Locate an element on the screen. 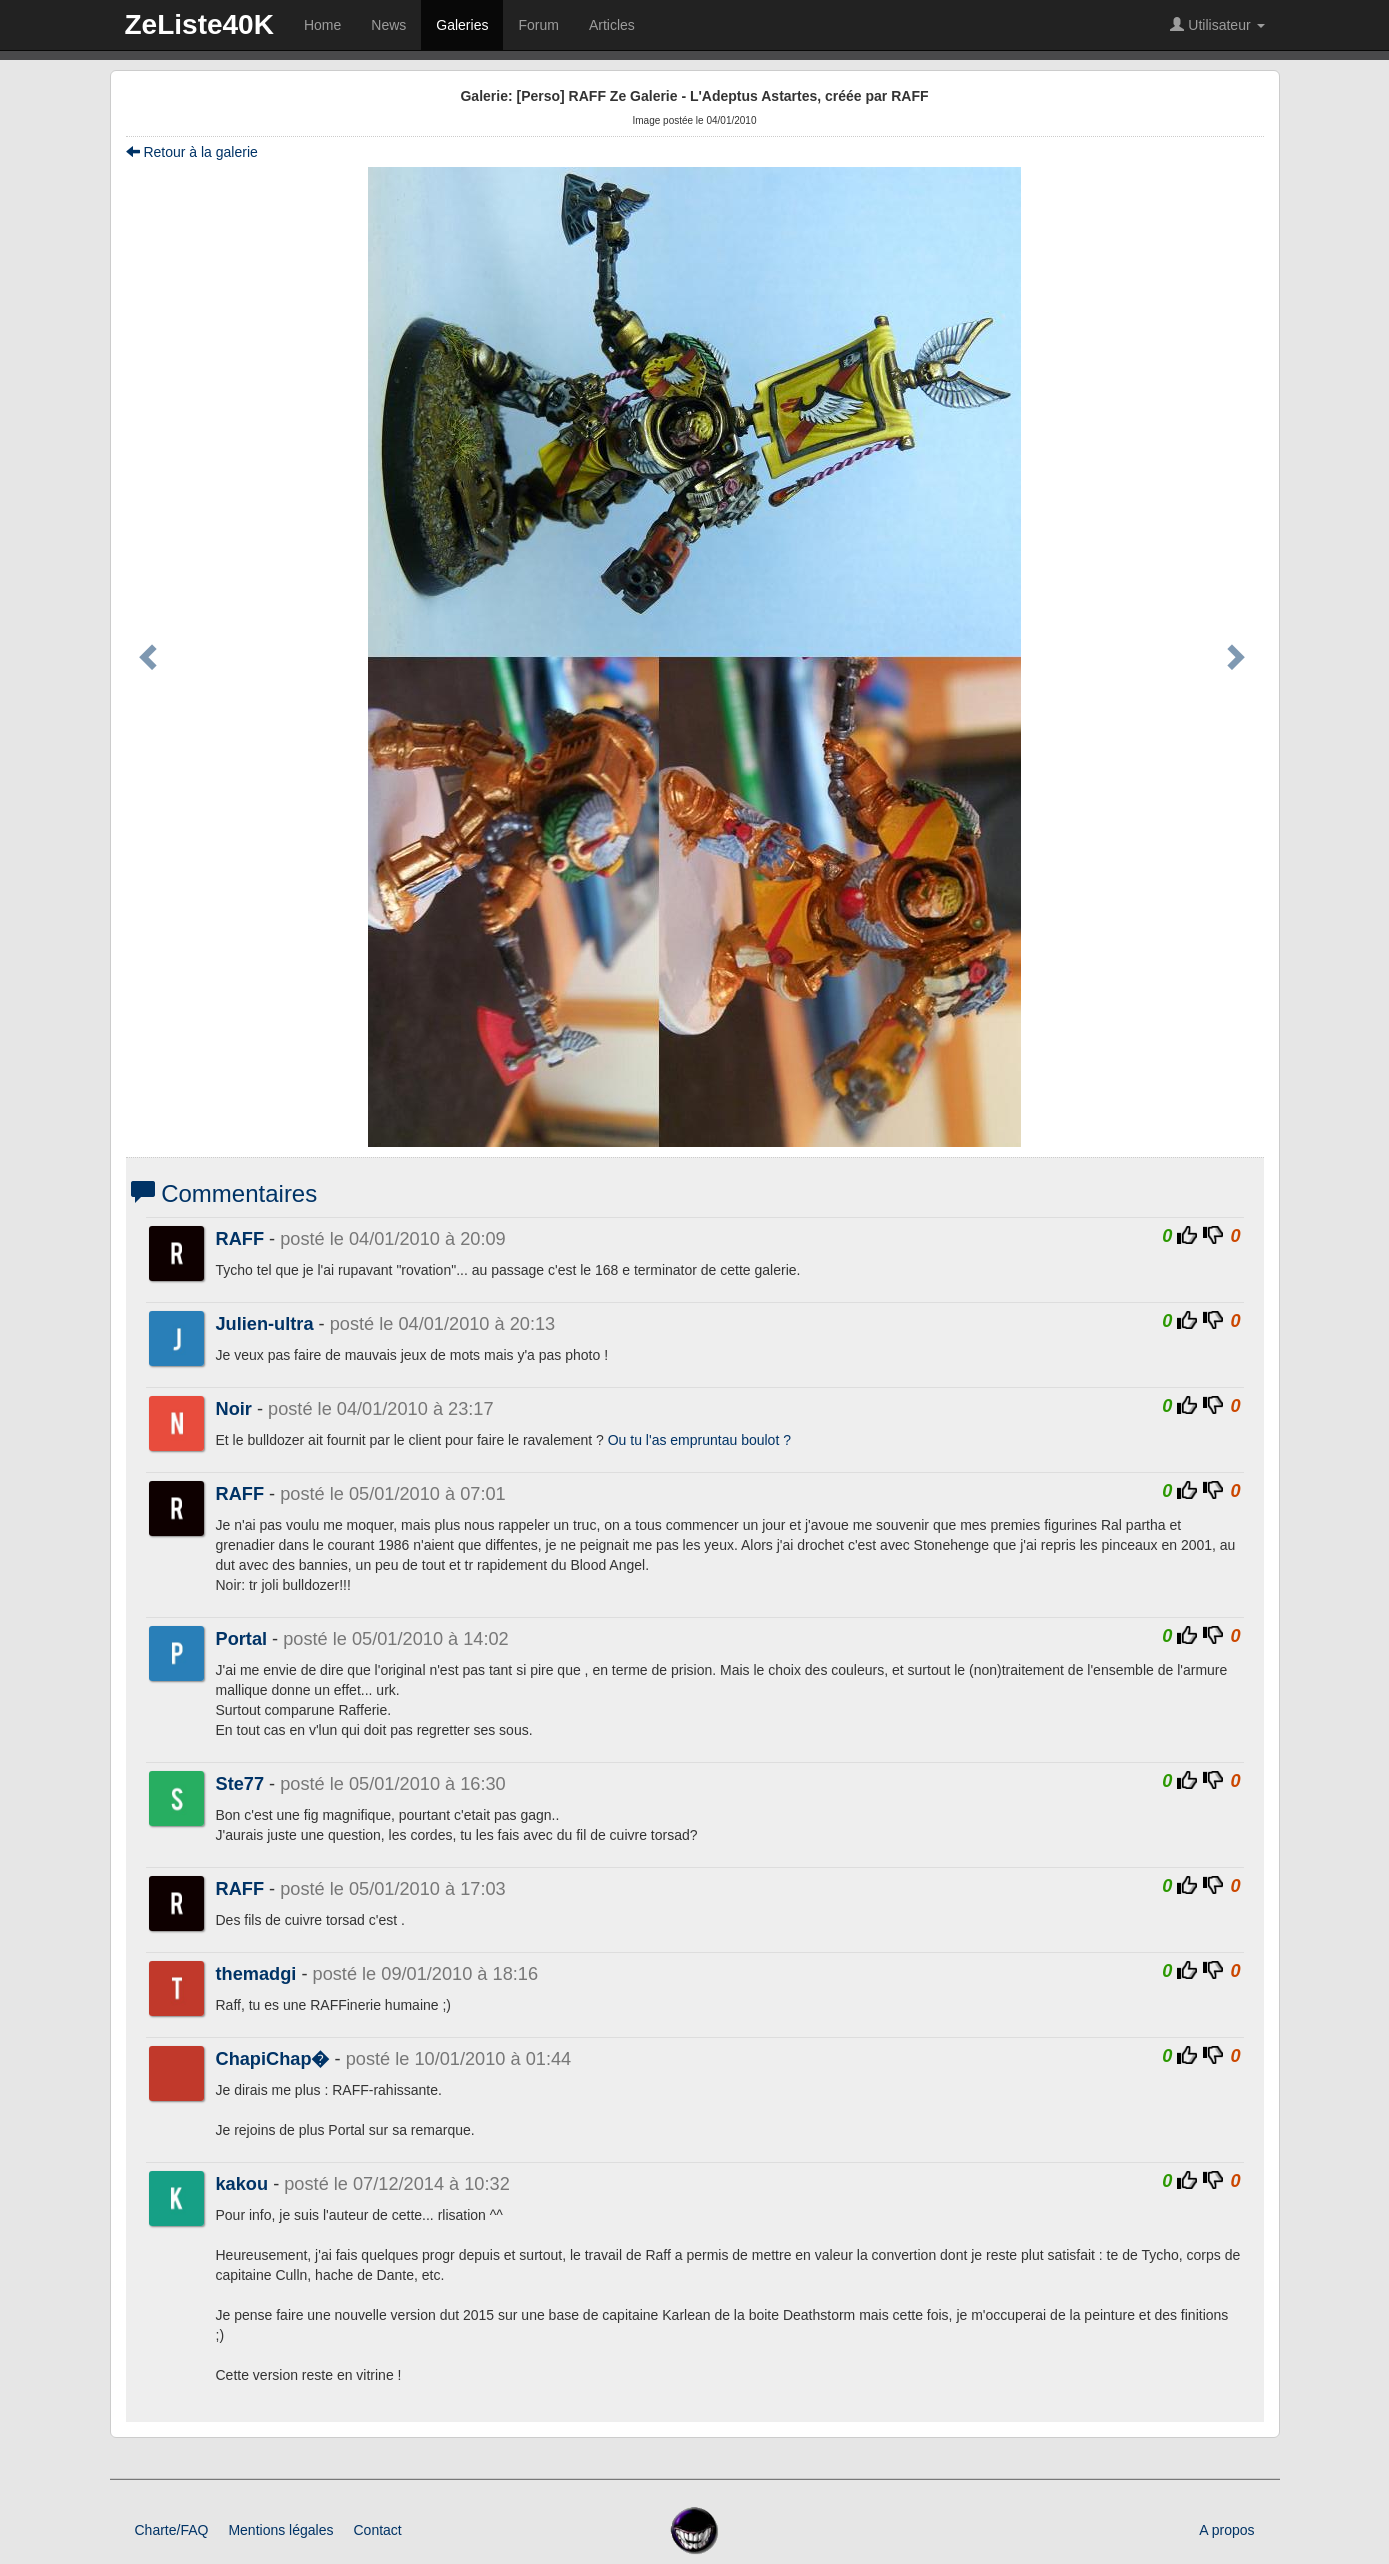 Image resolution: width=1389 pixels, height=2564 pixels. Julien-ultra is located at coordinates (265, 1324).